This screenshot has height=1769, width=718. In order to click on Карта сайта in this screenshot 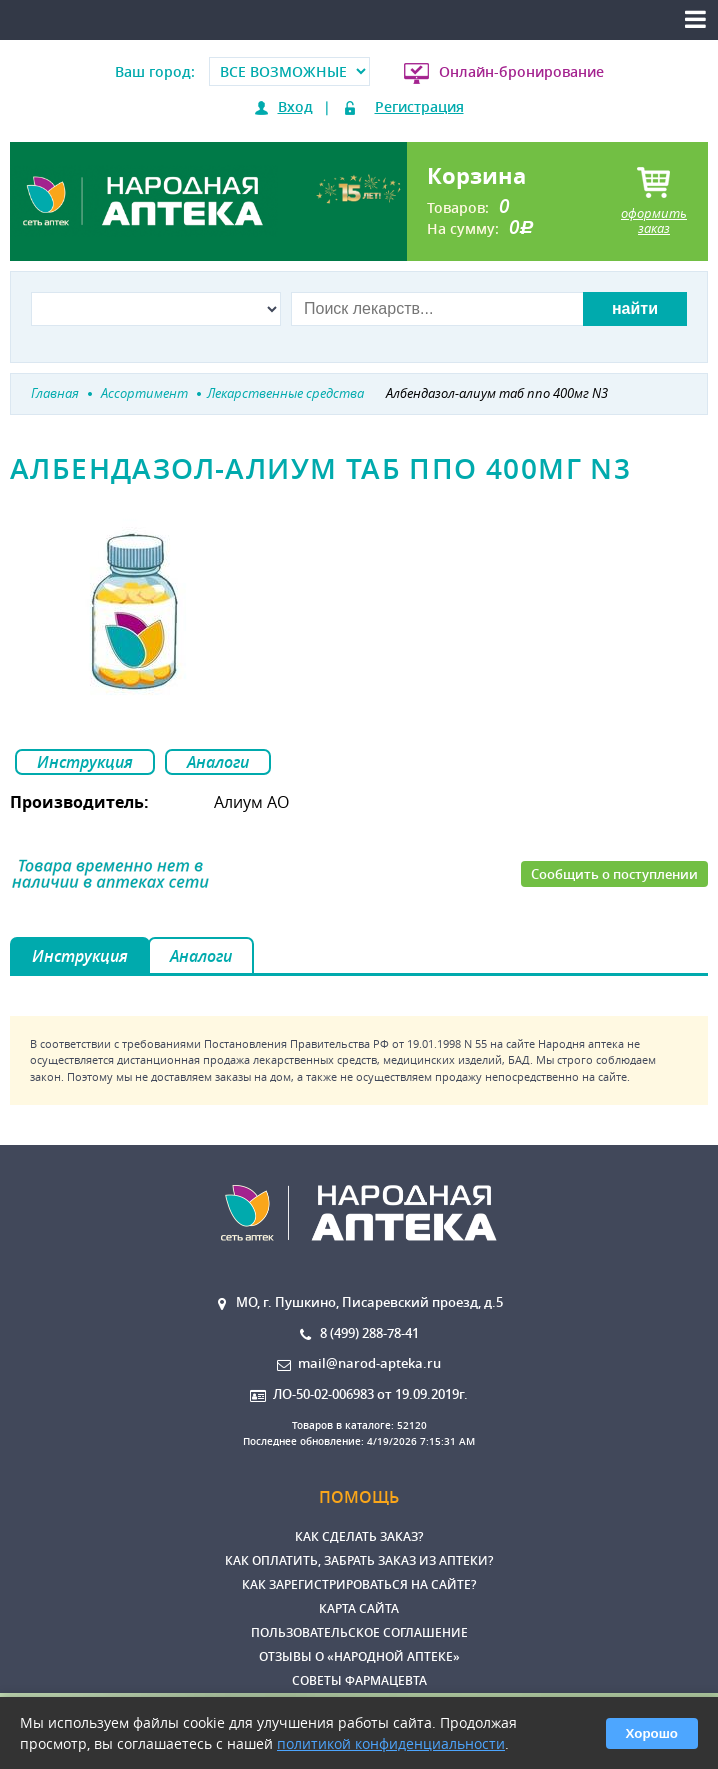, I will do `click(359, 1608)`.